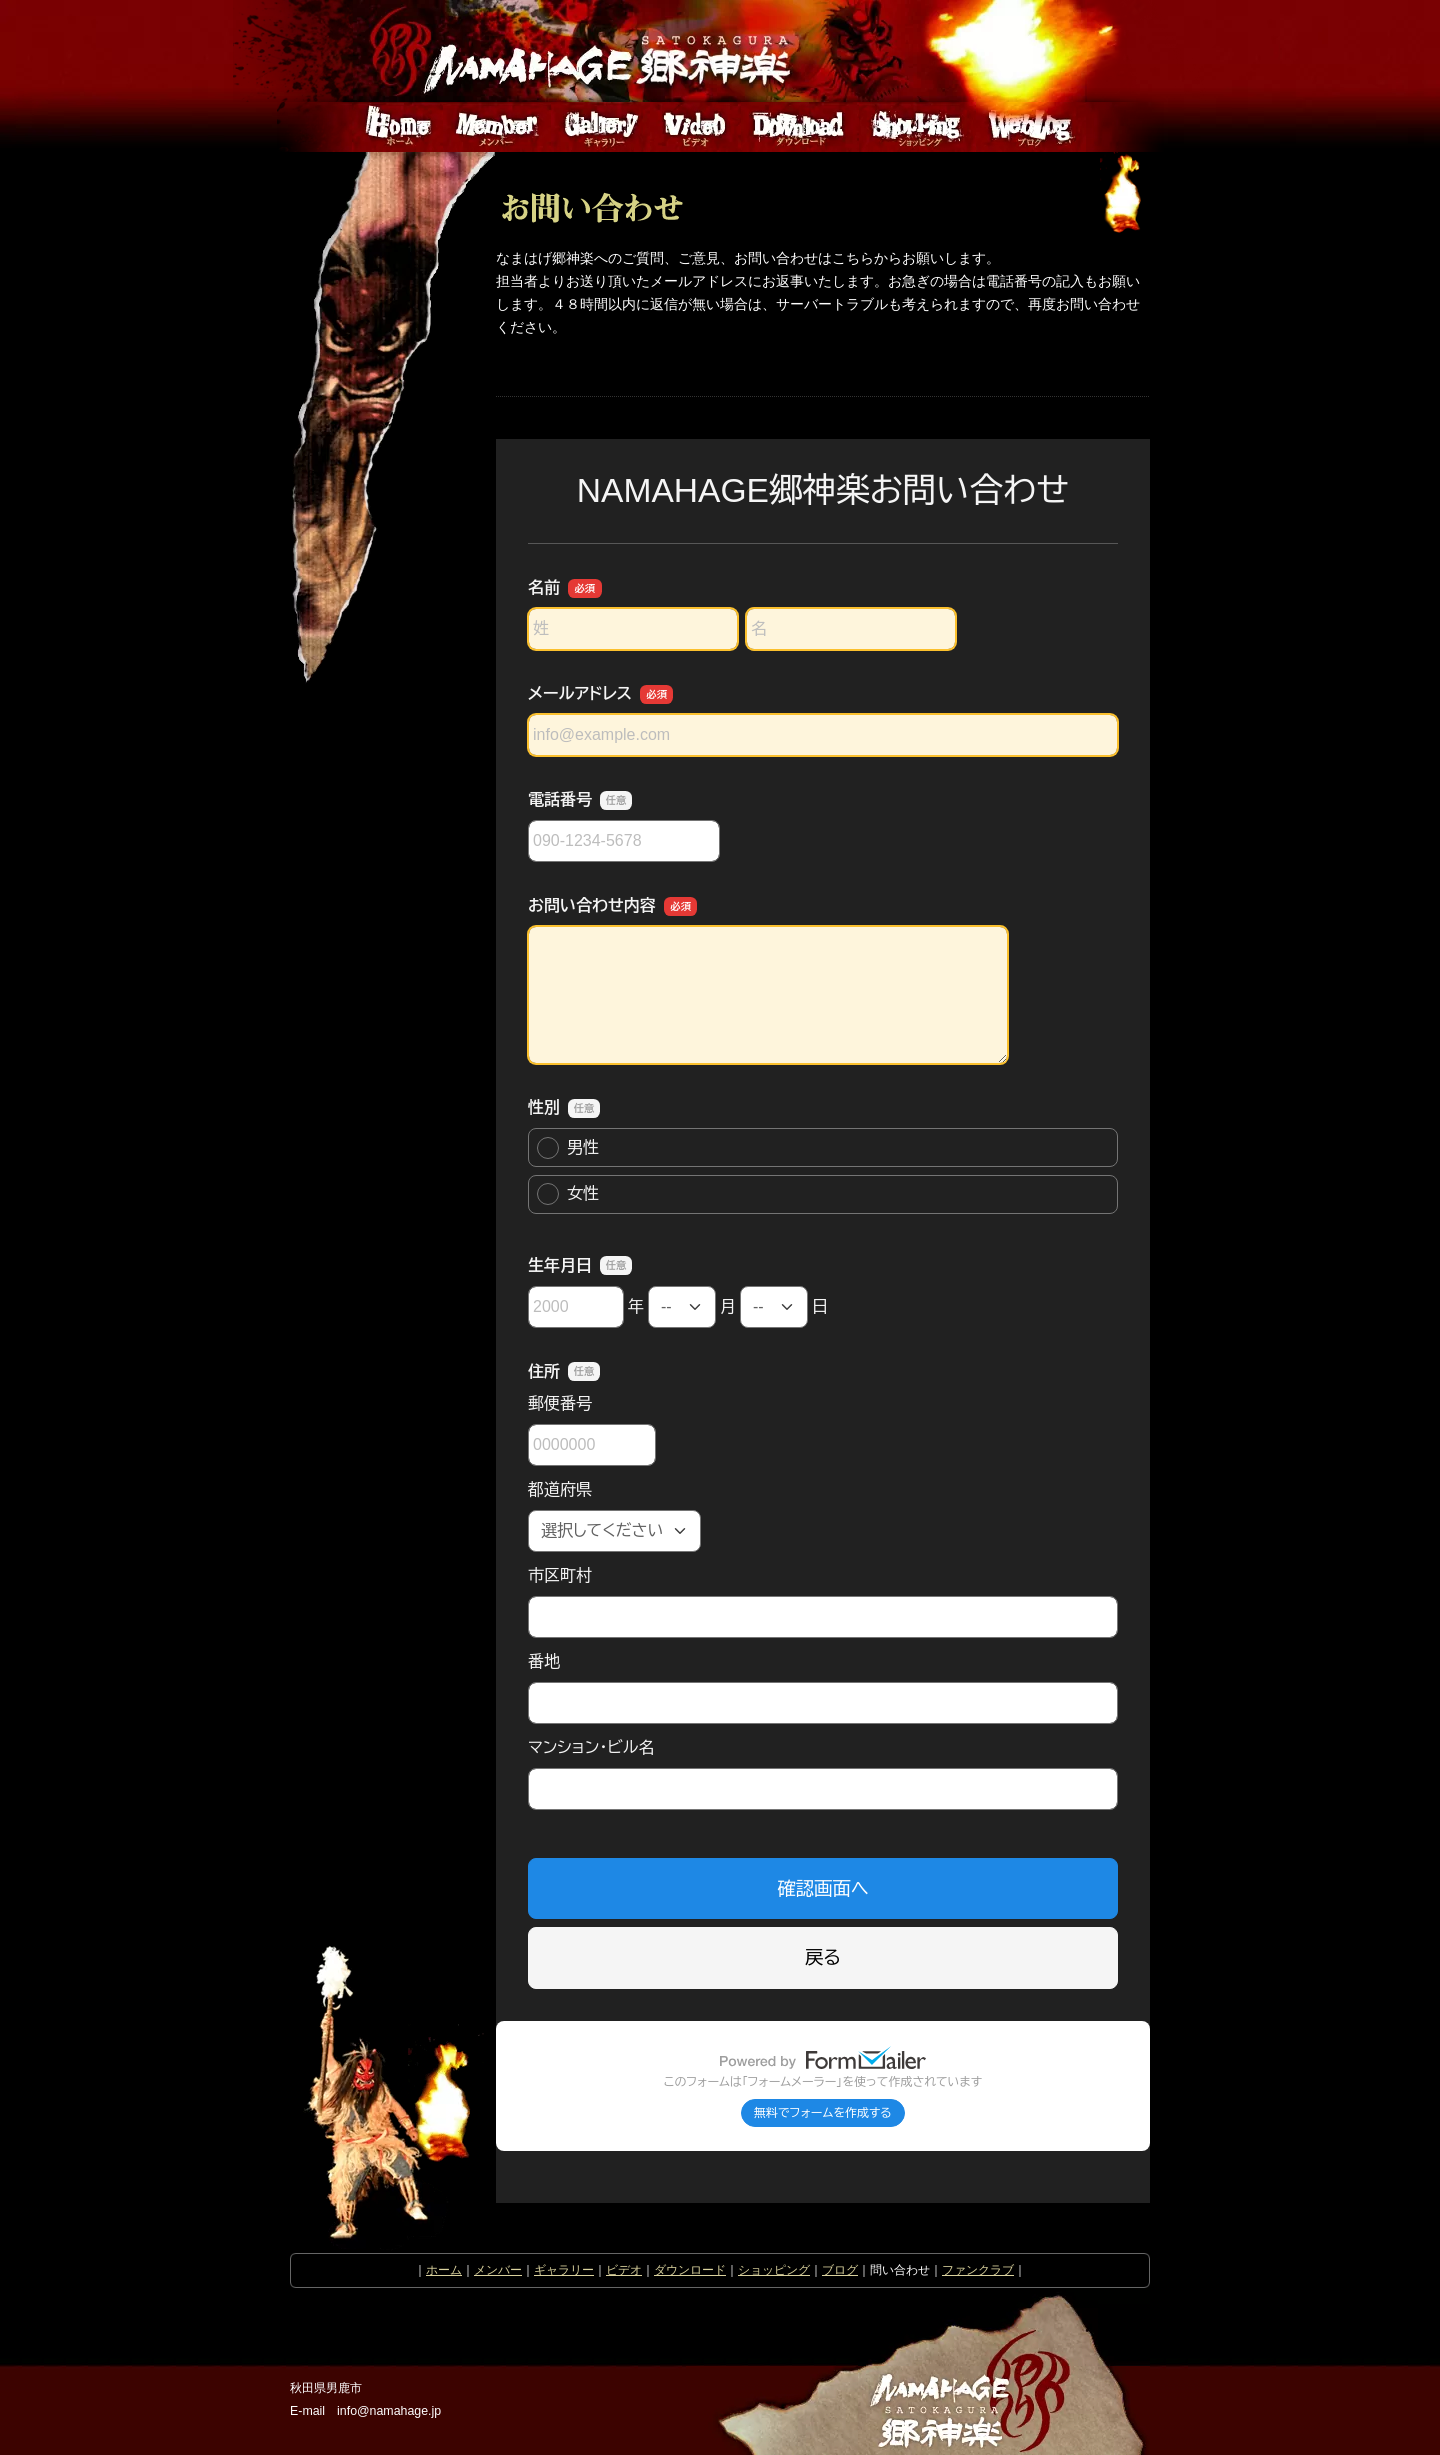 This screenshot has height=2455, width=1440. I want to click on ビデオ, so click(624, 2270).